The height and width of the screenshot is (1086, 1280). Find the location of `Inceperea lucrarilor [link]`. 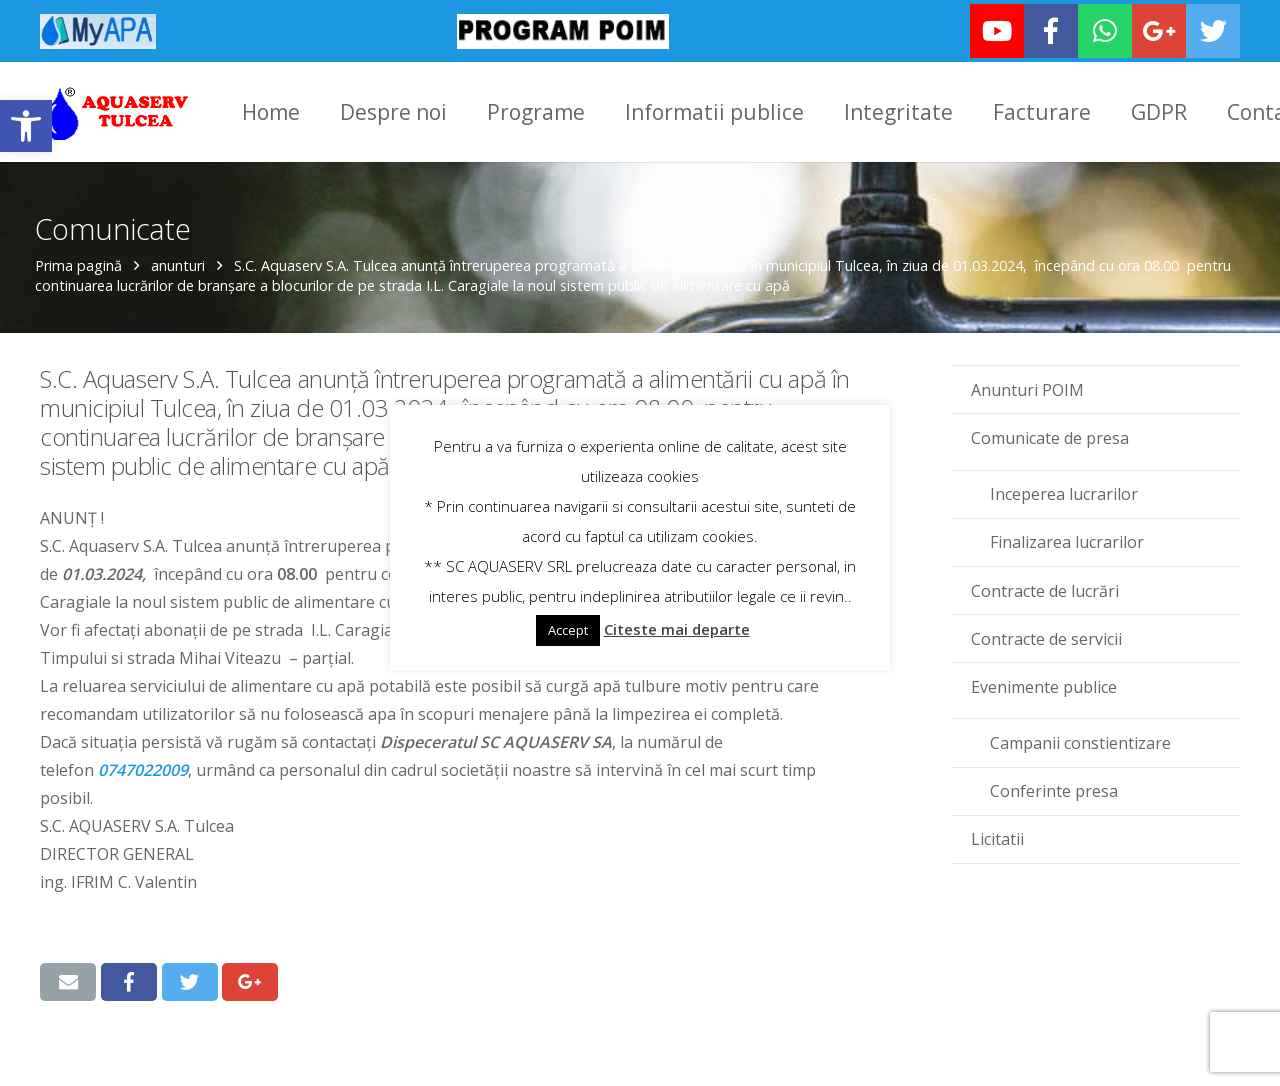

Inceperea lucrarilor [link] is located at coordinates (1064, 481).